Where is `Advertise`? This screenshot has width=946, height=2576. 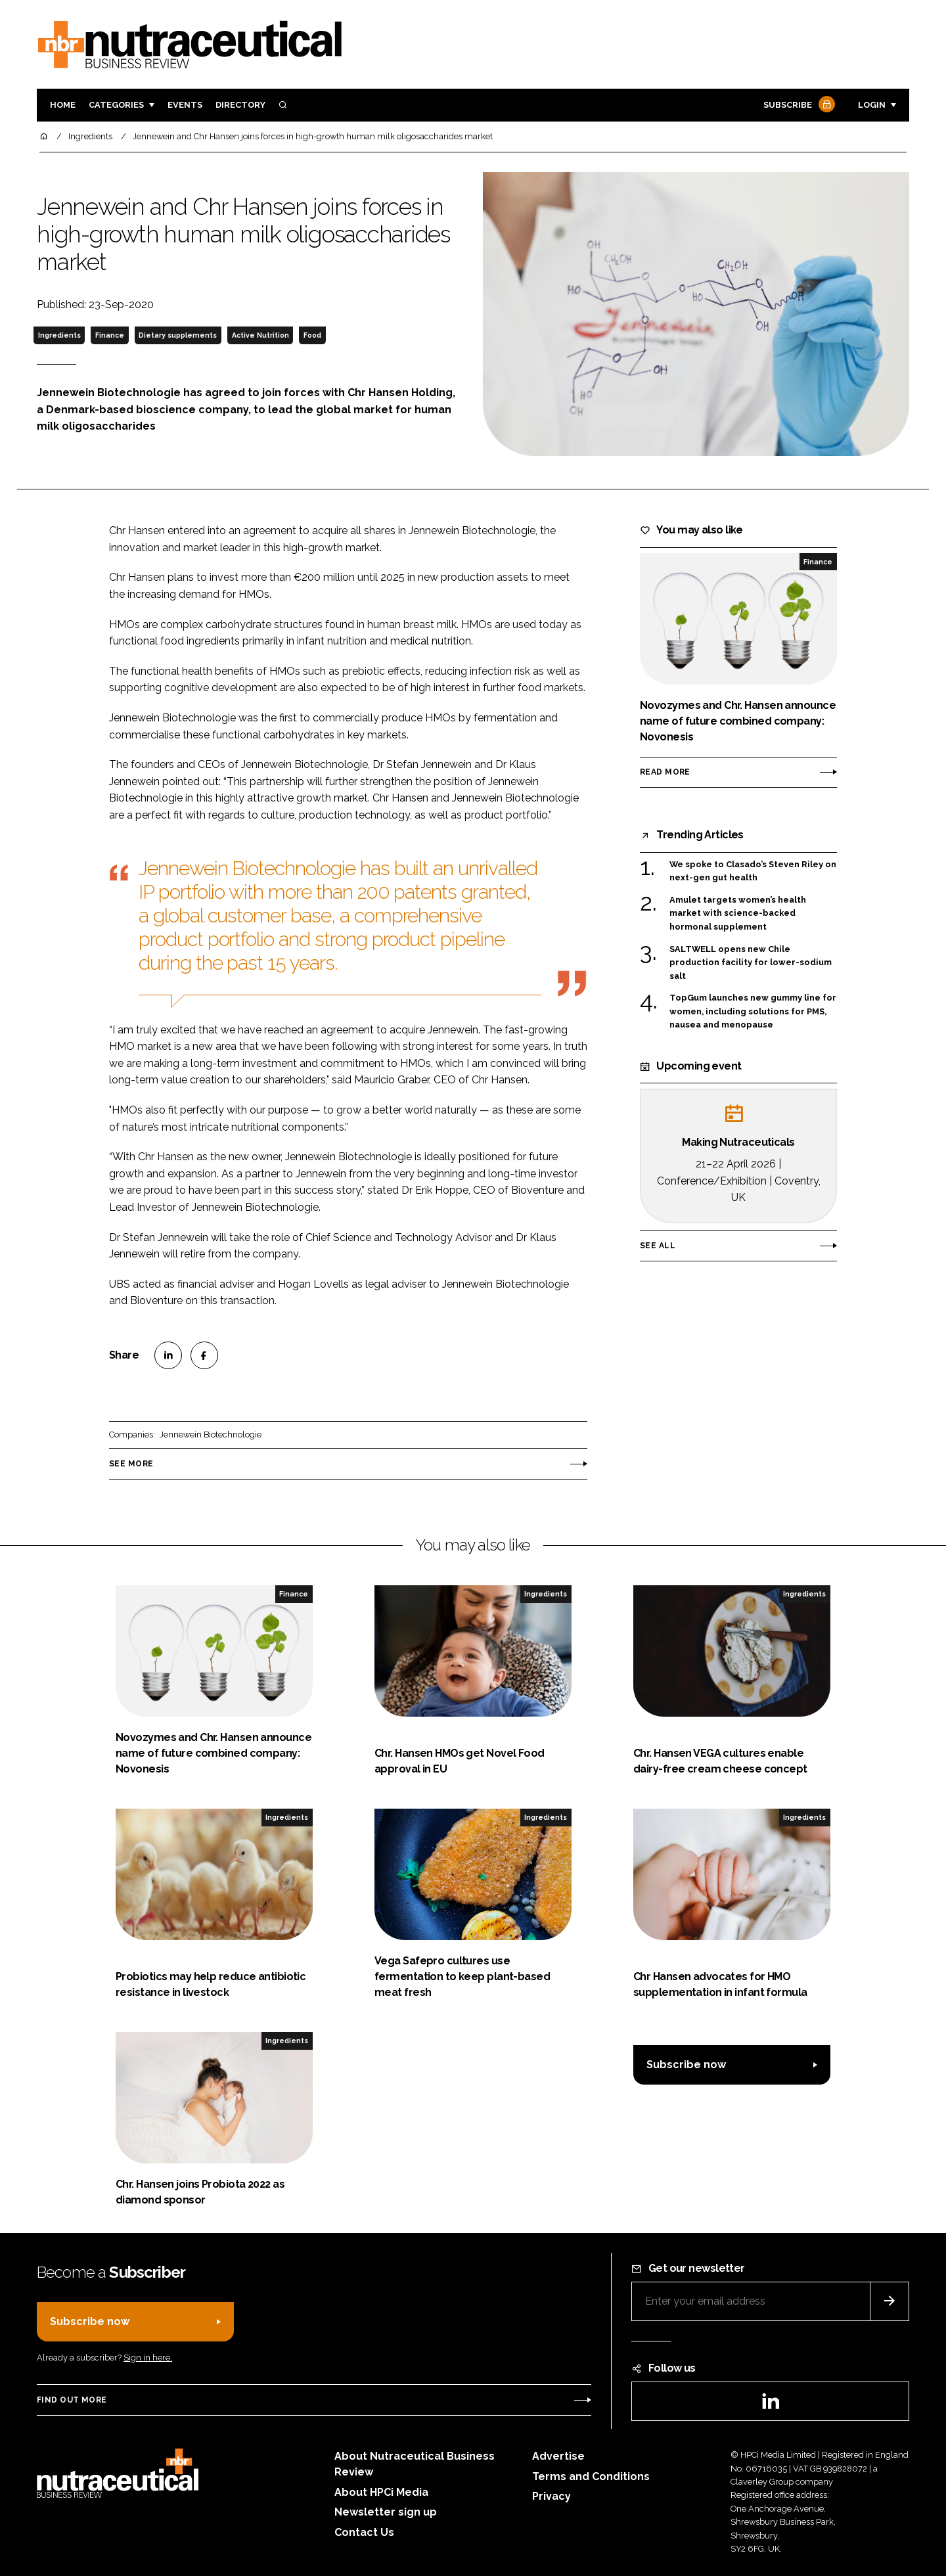
Advertise is located at coordinates (558, 2456).